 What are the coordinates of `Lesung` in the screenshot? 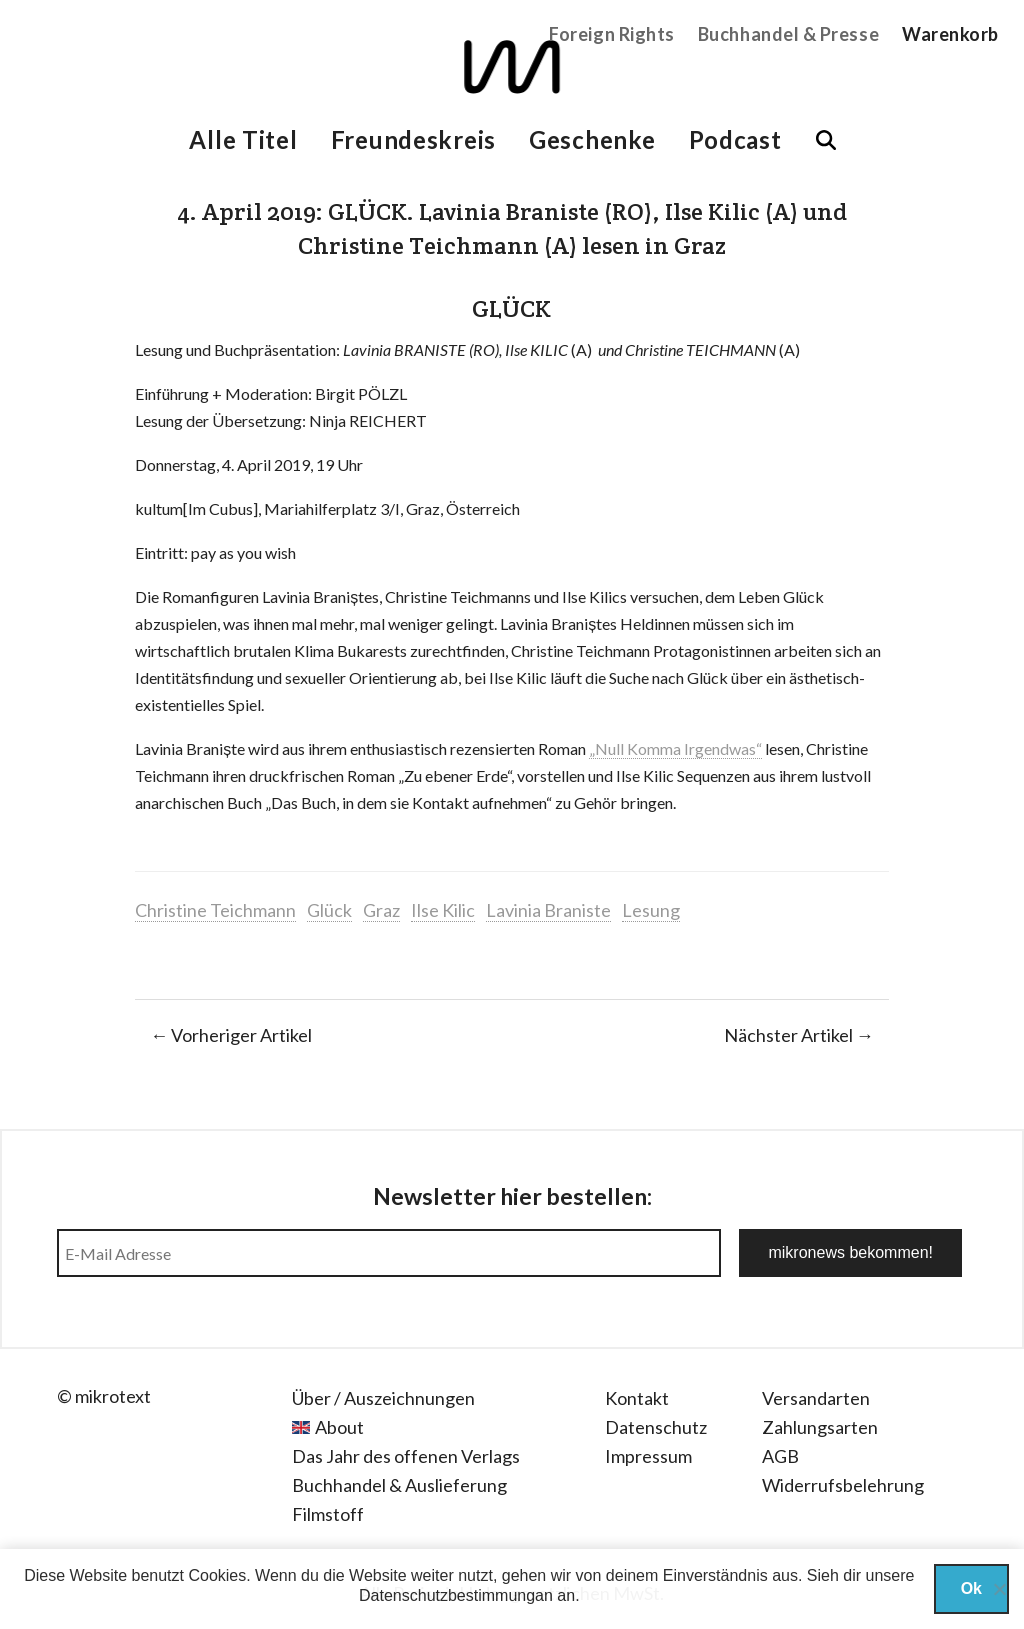 It's located at (651, 910).